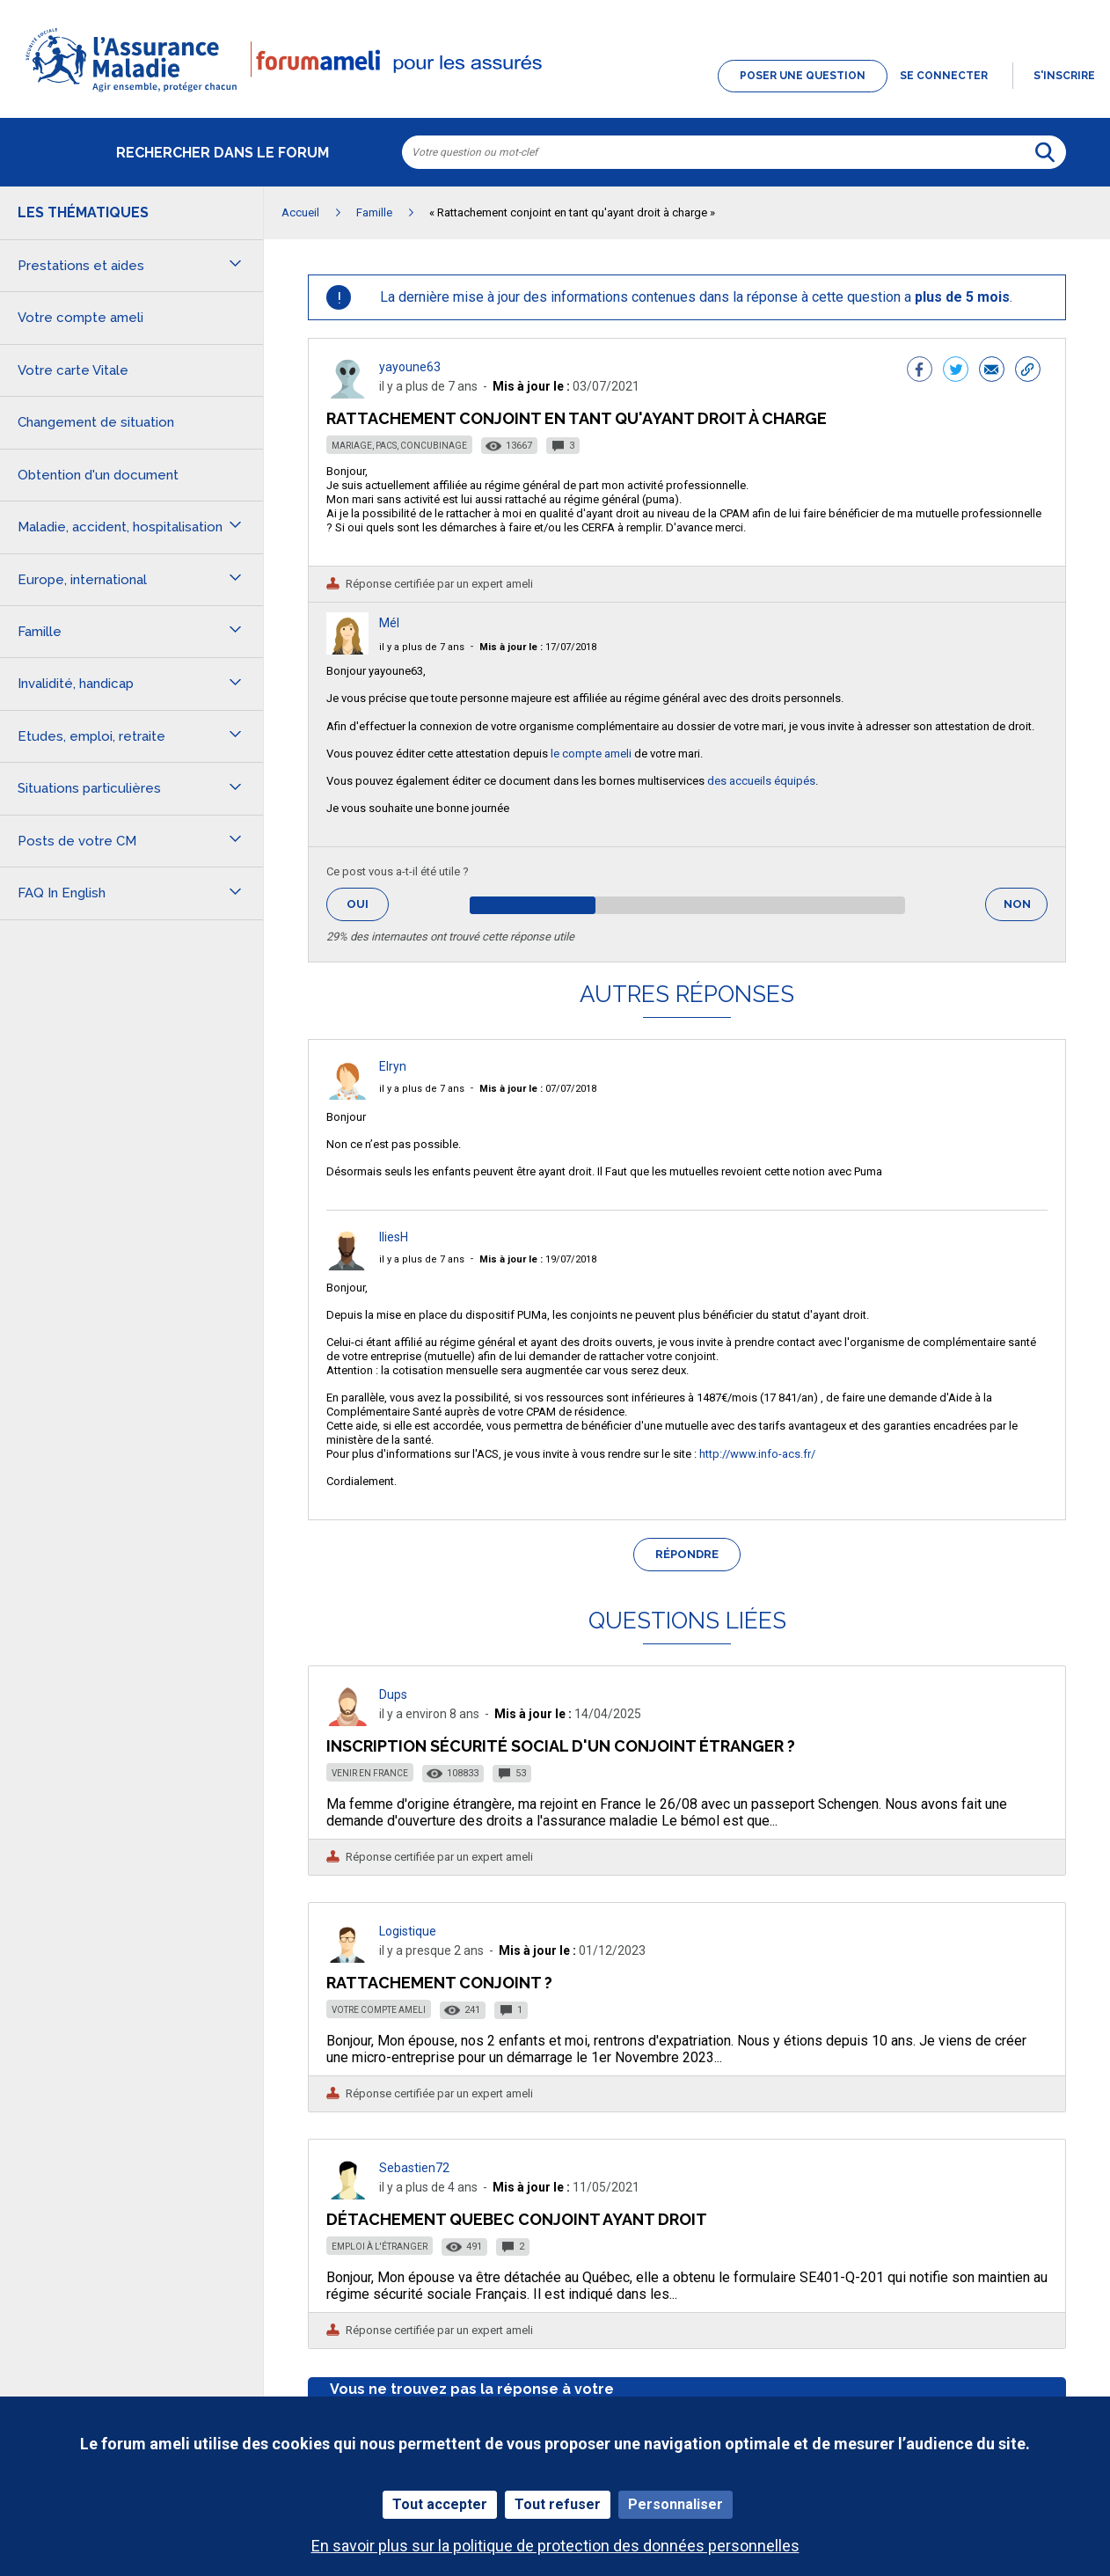 The height and width of the screenshot is (2576, 1110). I want to click on Mariage, PACS, concubinage, so click(399, 445).